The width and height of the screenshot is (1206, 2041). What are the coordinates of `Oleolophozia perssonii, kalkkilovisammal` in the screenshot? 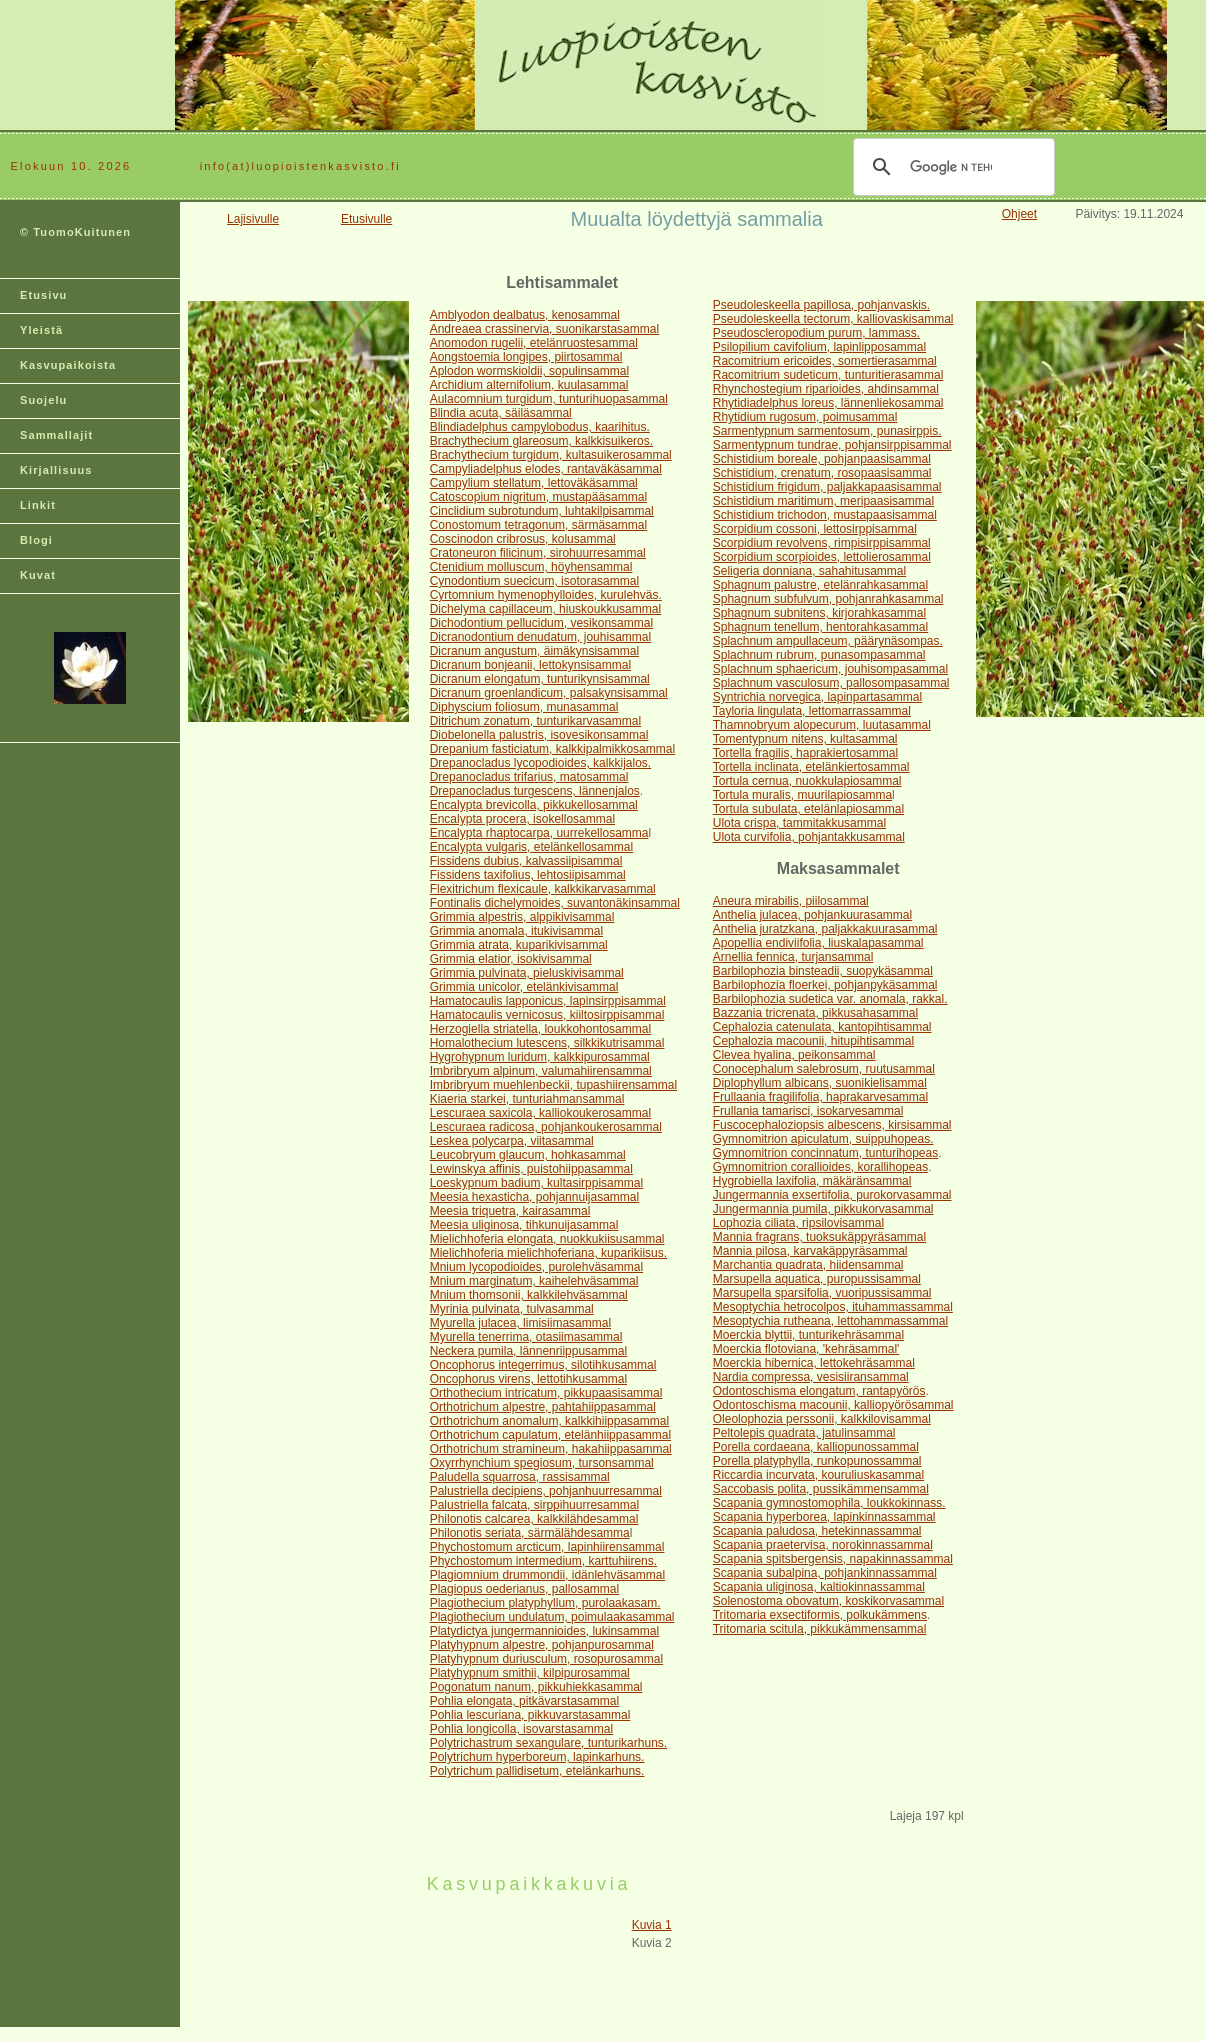 It's located at (822, 1419).